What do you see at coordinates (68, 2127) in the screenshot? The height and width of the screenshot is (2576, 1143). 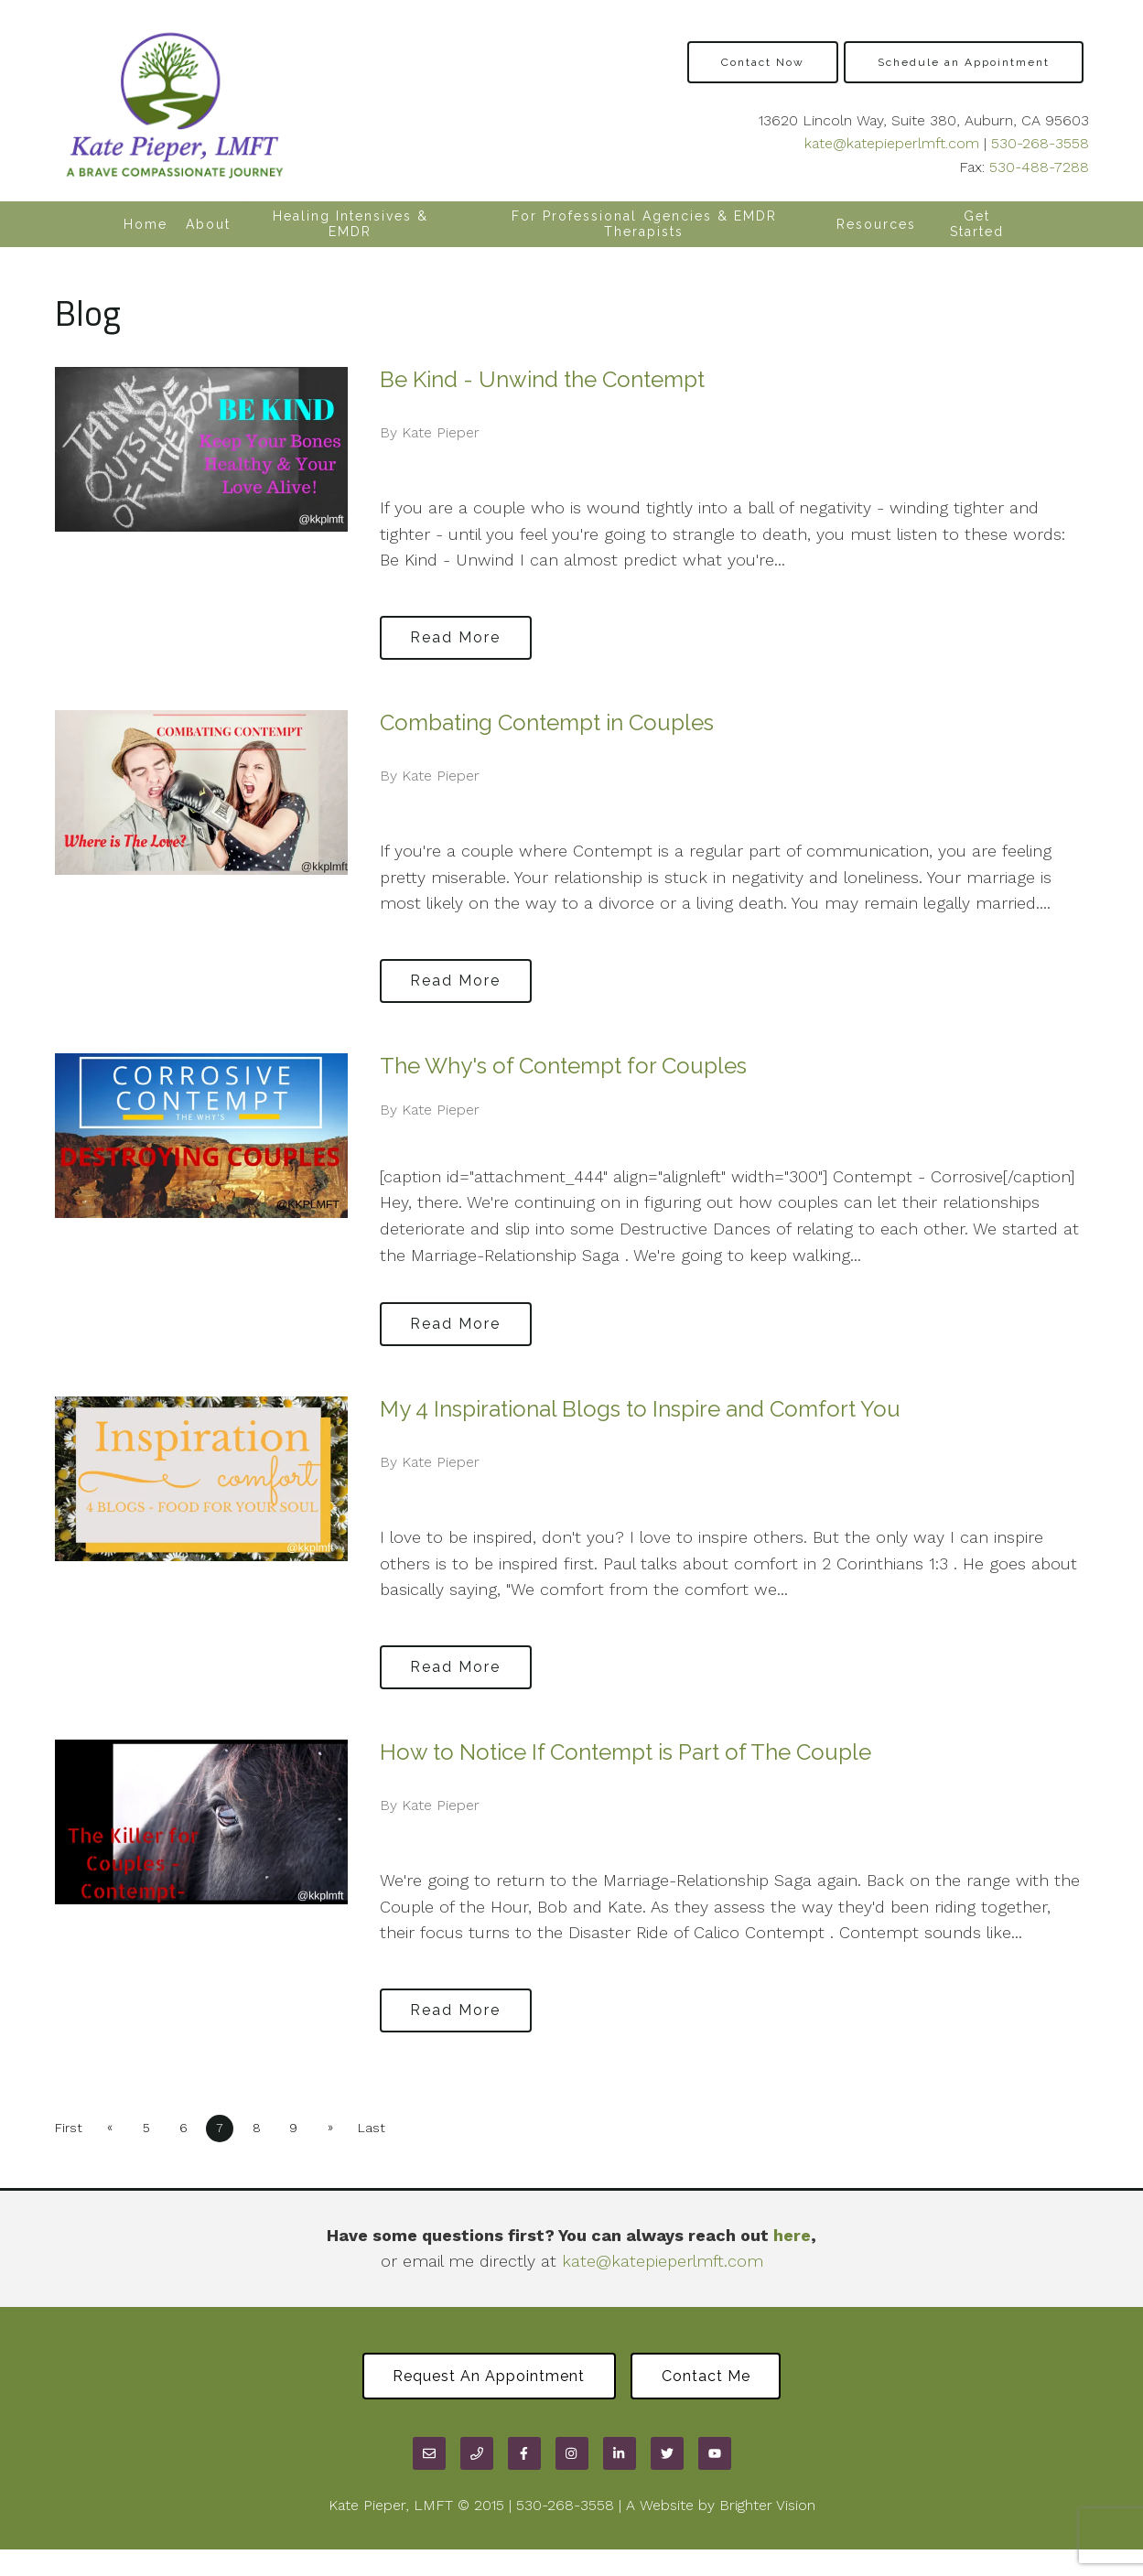 I see `First` at bounding box center [68, 2127].